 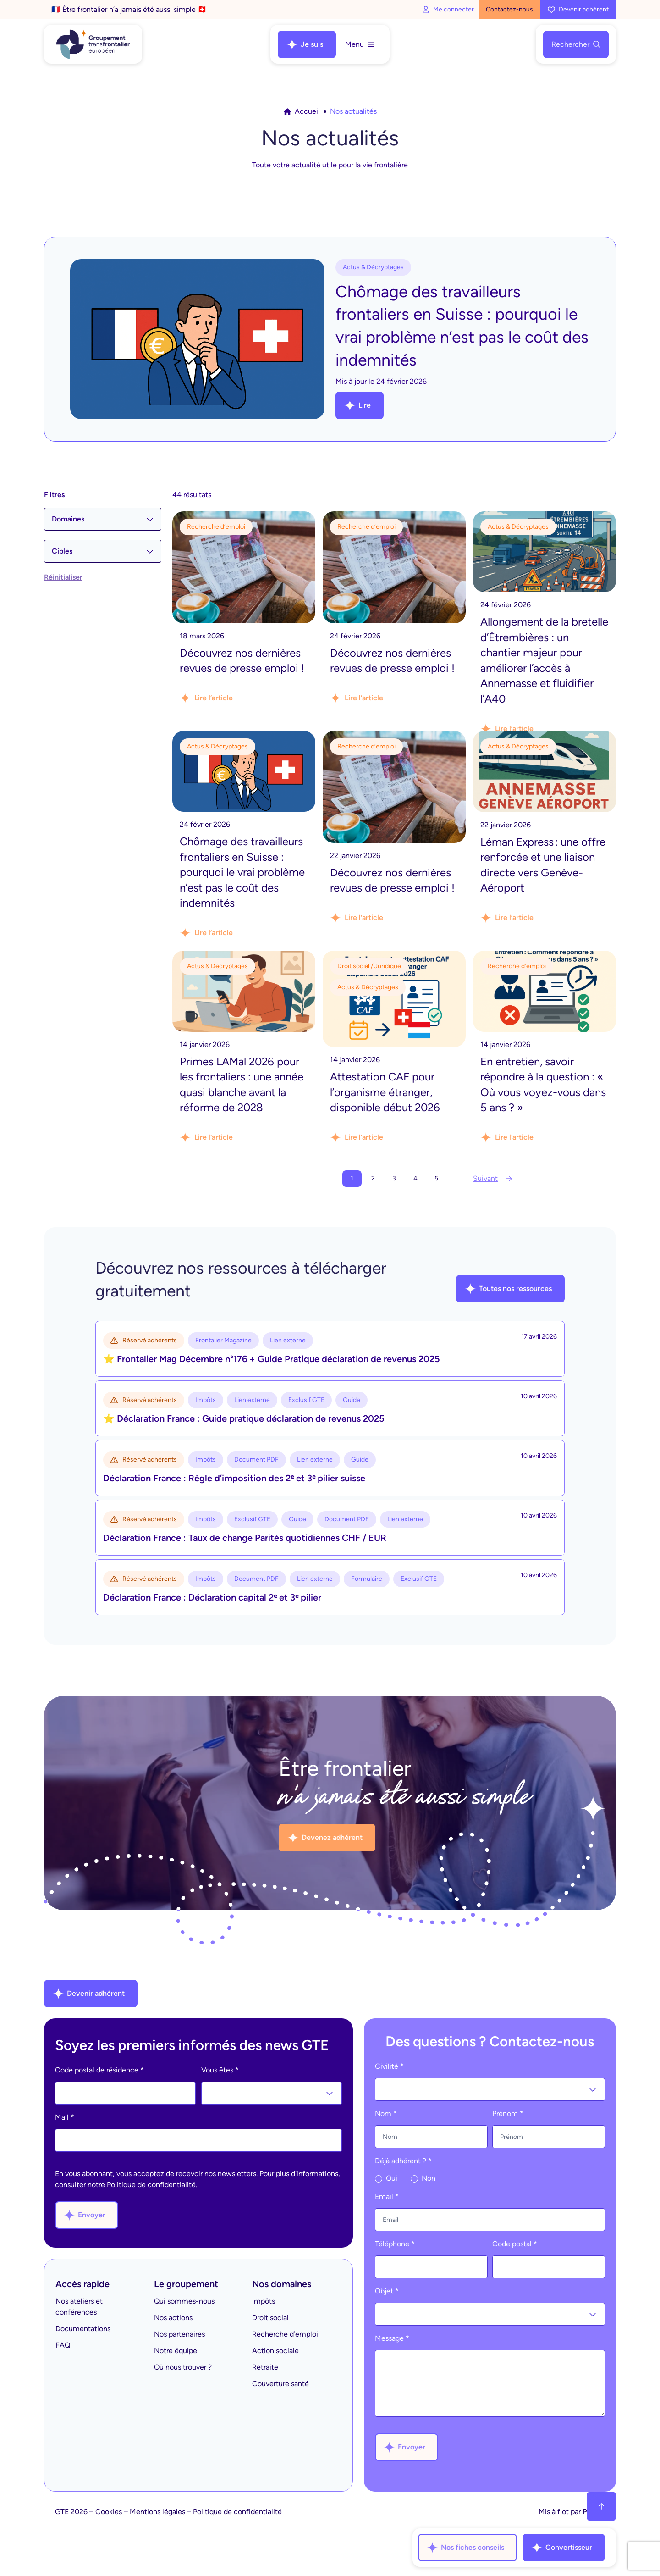 I want to click on 3 [Aller à la page 3], so click(x=394, y=1178).